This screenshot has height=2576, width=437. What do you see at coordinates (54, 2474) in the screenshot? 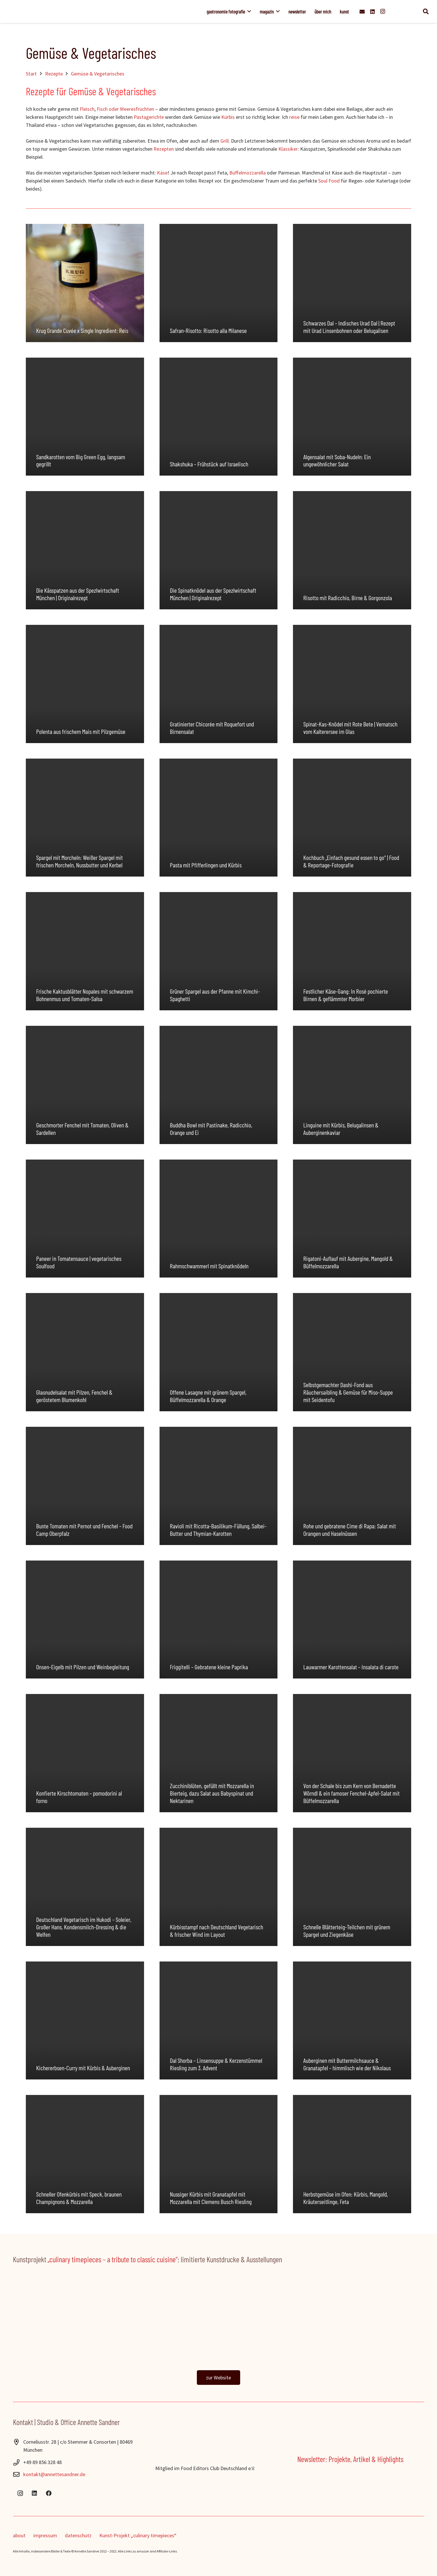
I see `kontakt@annettesandner.de` at bounding box center [54, 2474].